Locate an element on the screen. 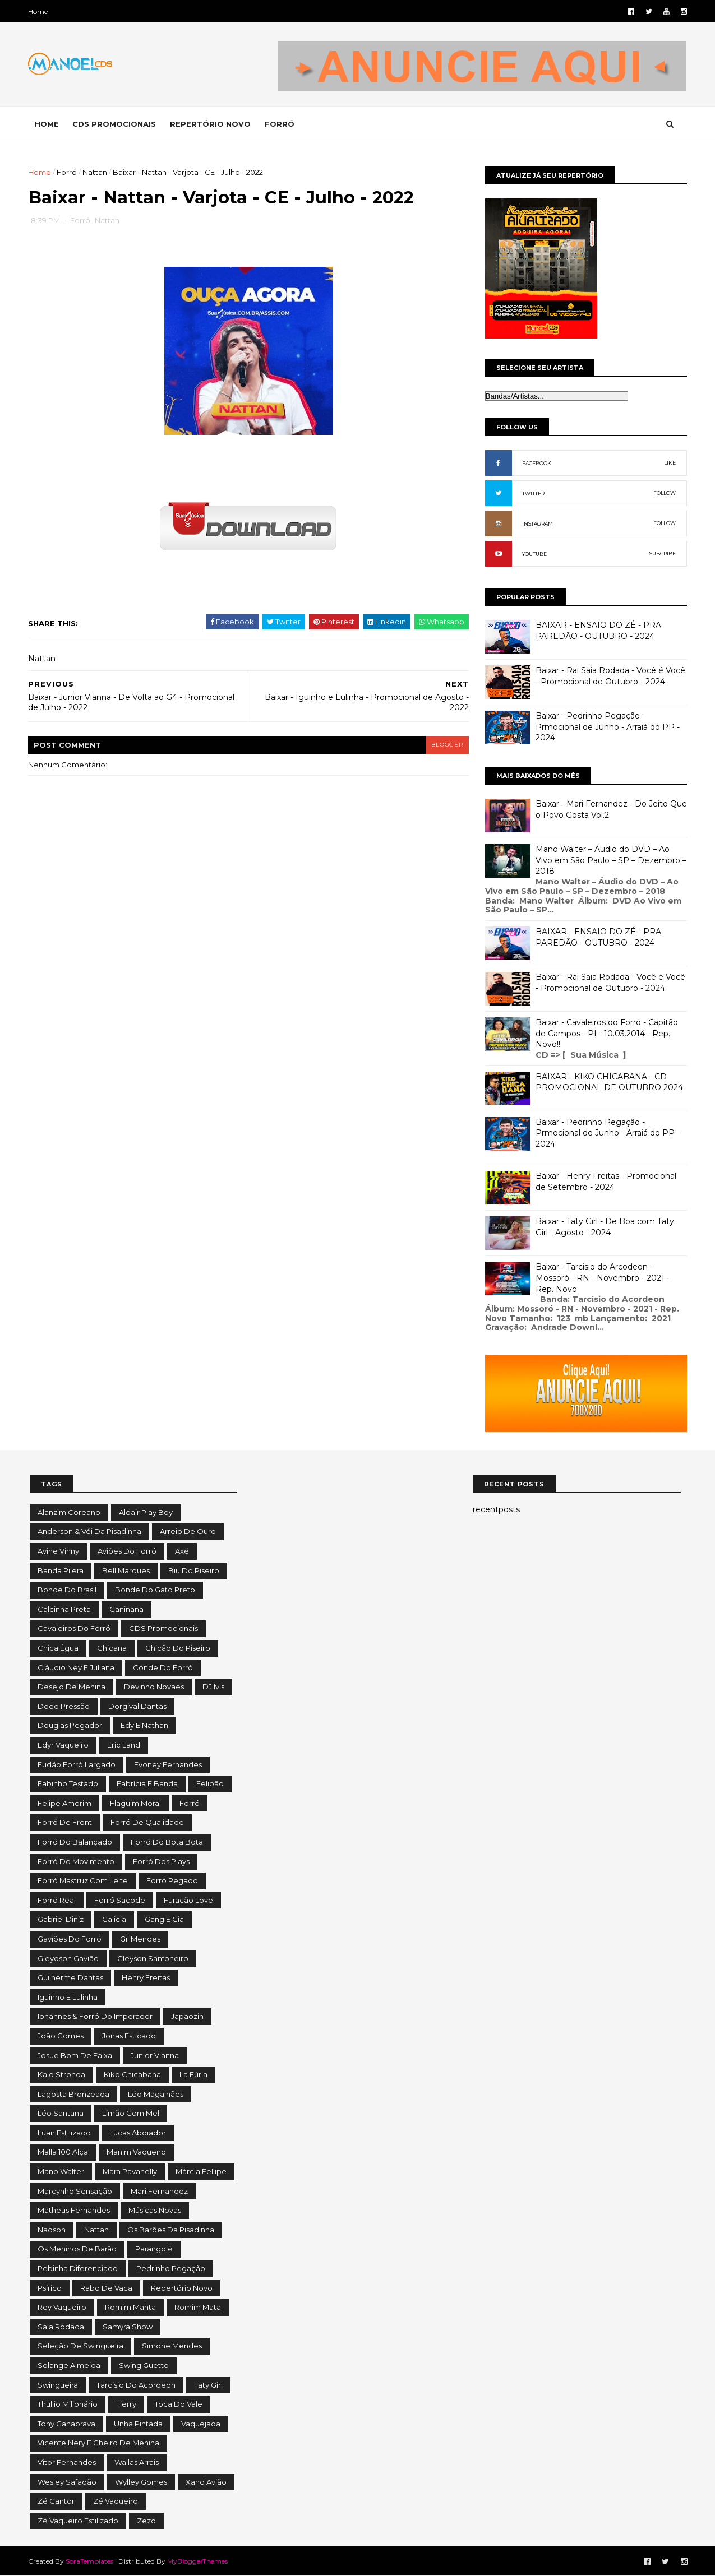  Mara Pavanelly is located at coordinates (130, 2171).